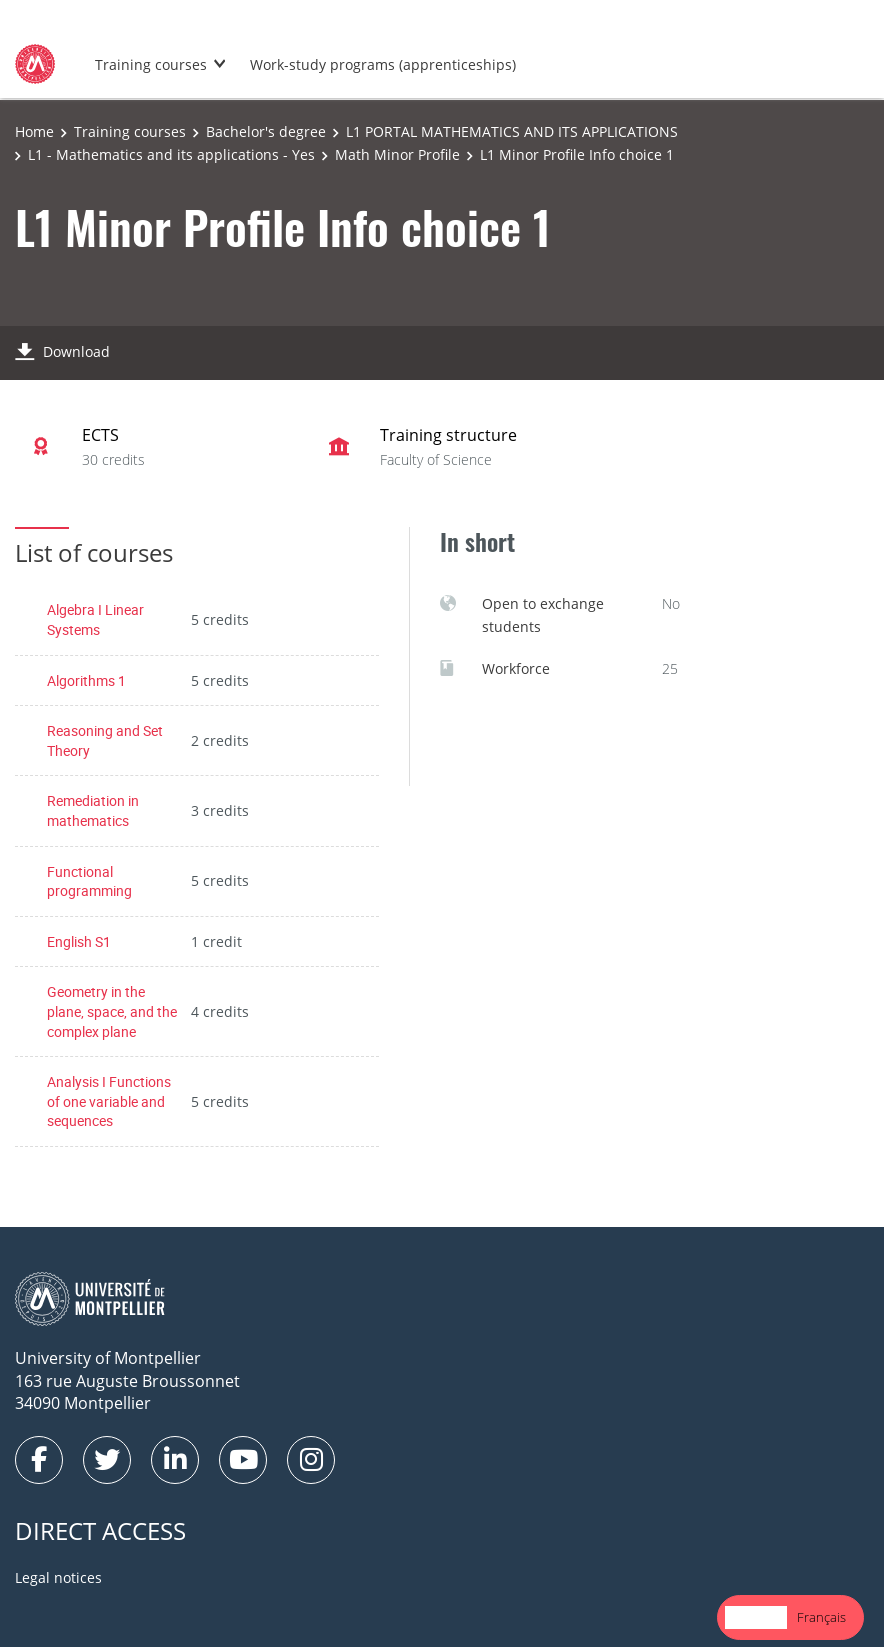 The height and width of the screenshot is (1647, 884). I want to click on [combobox], so click(756, 1617).